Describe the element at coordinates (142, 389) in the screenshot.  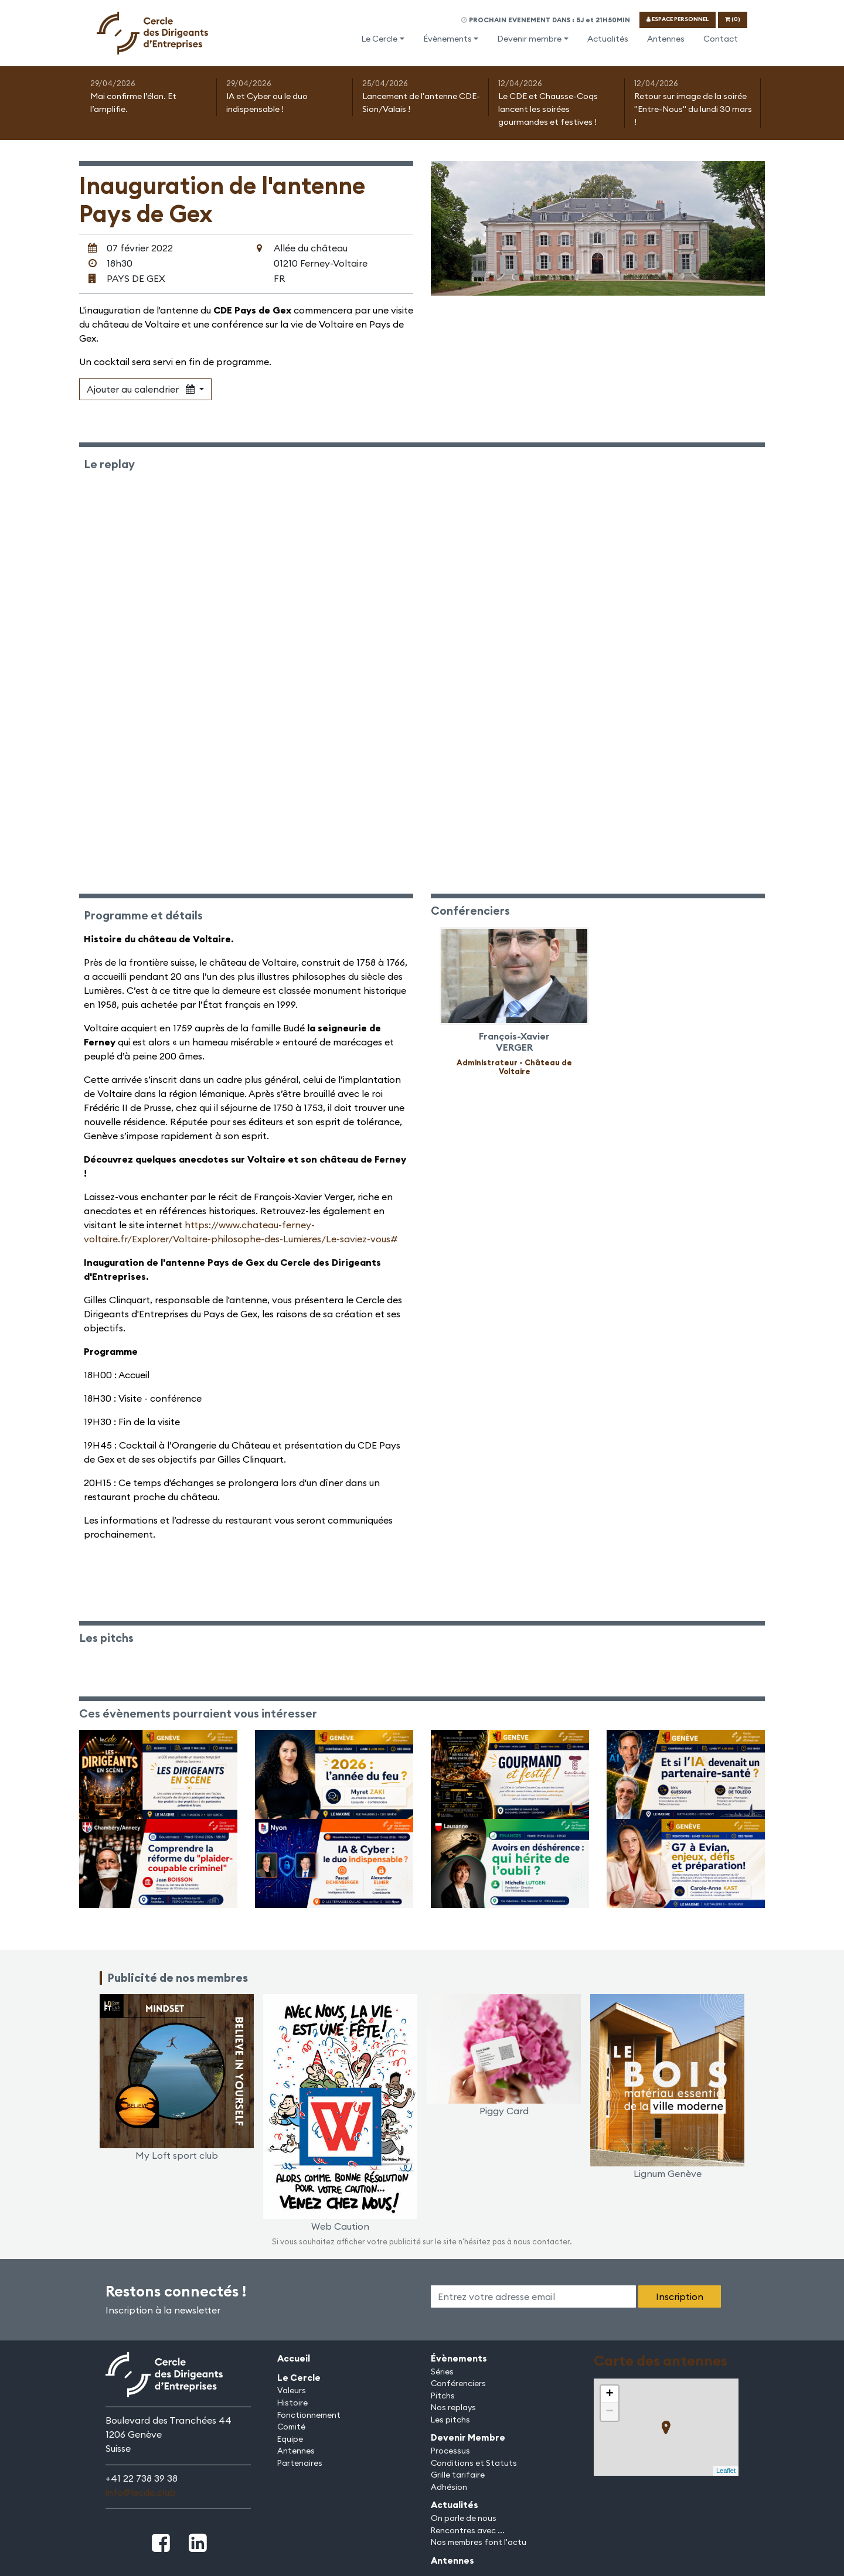
I see `Ajouter au calendrier` at that location.